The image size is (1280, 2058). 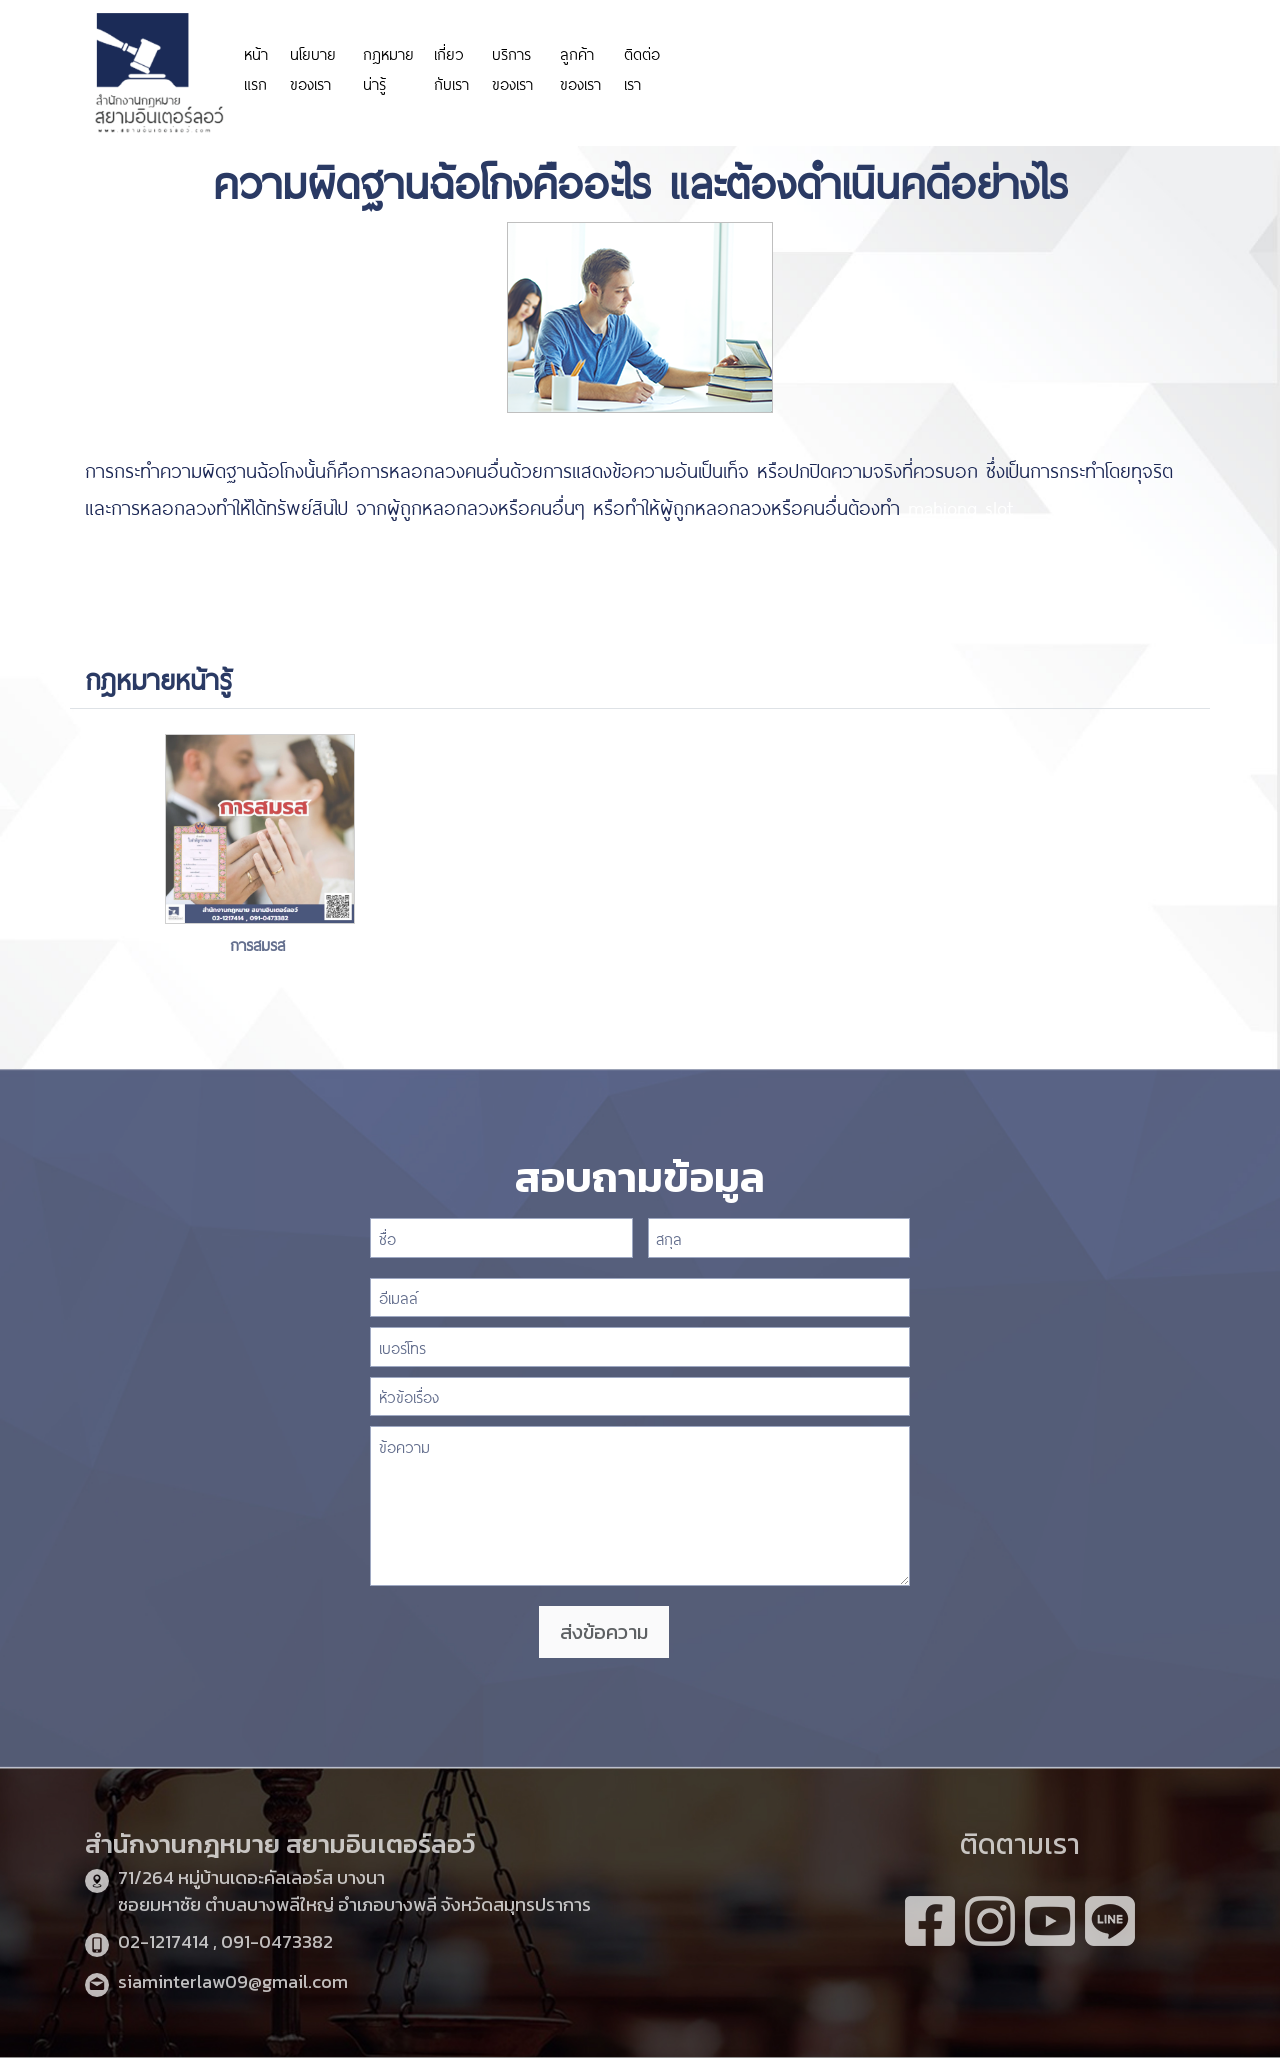 What do you see at coordinates (313, 67) in the screenshot?
I see `นโยบายของเรา` at bounding box center [313, 67].